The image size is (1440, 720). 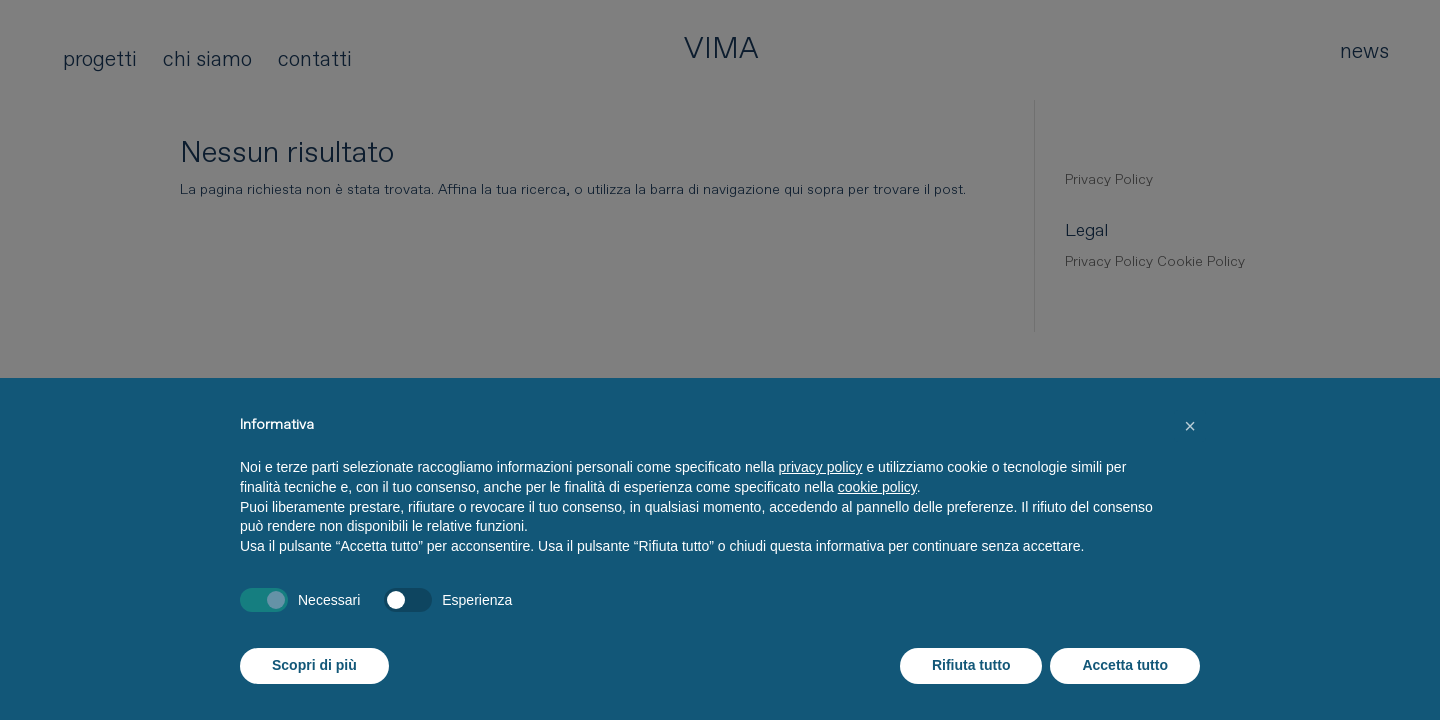 I want to click on cookie policy [button], so click(x=877, y=487).